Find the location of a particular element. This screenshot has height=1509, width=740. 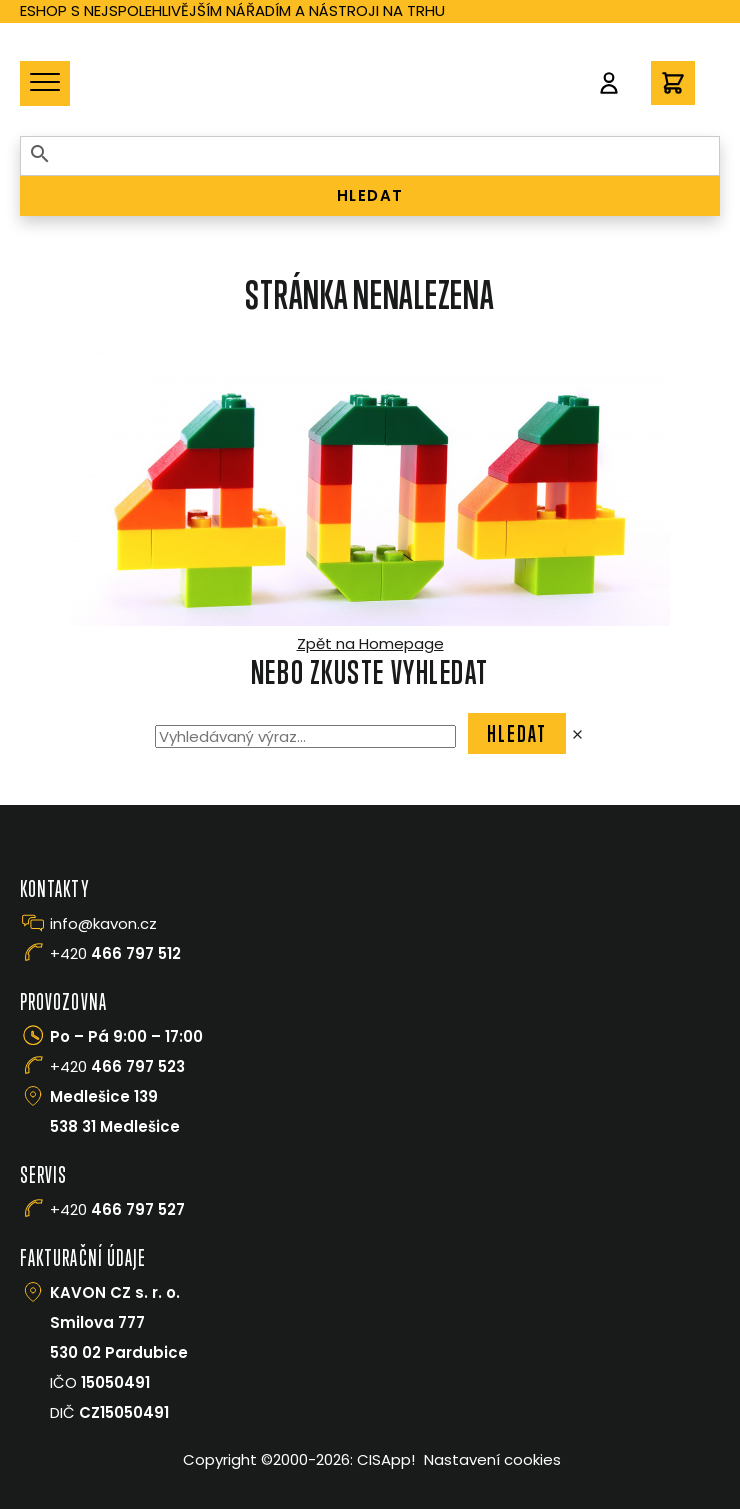

+420 is located at coordinates (115, 953).